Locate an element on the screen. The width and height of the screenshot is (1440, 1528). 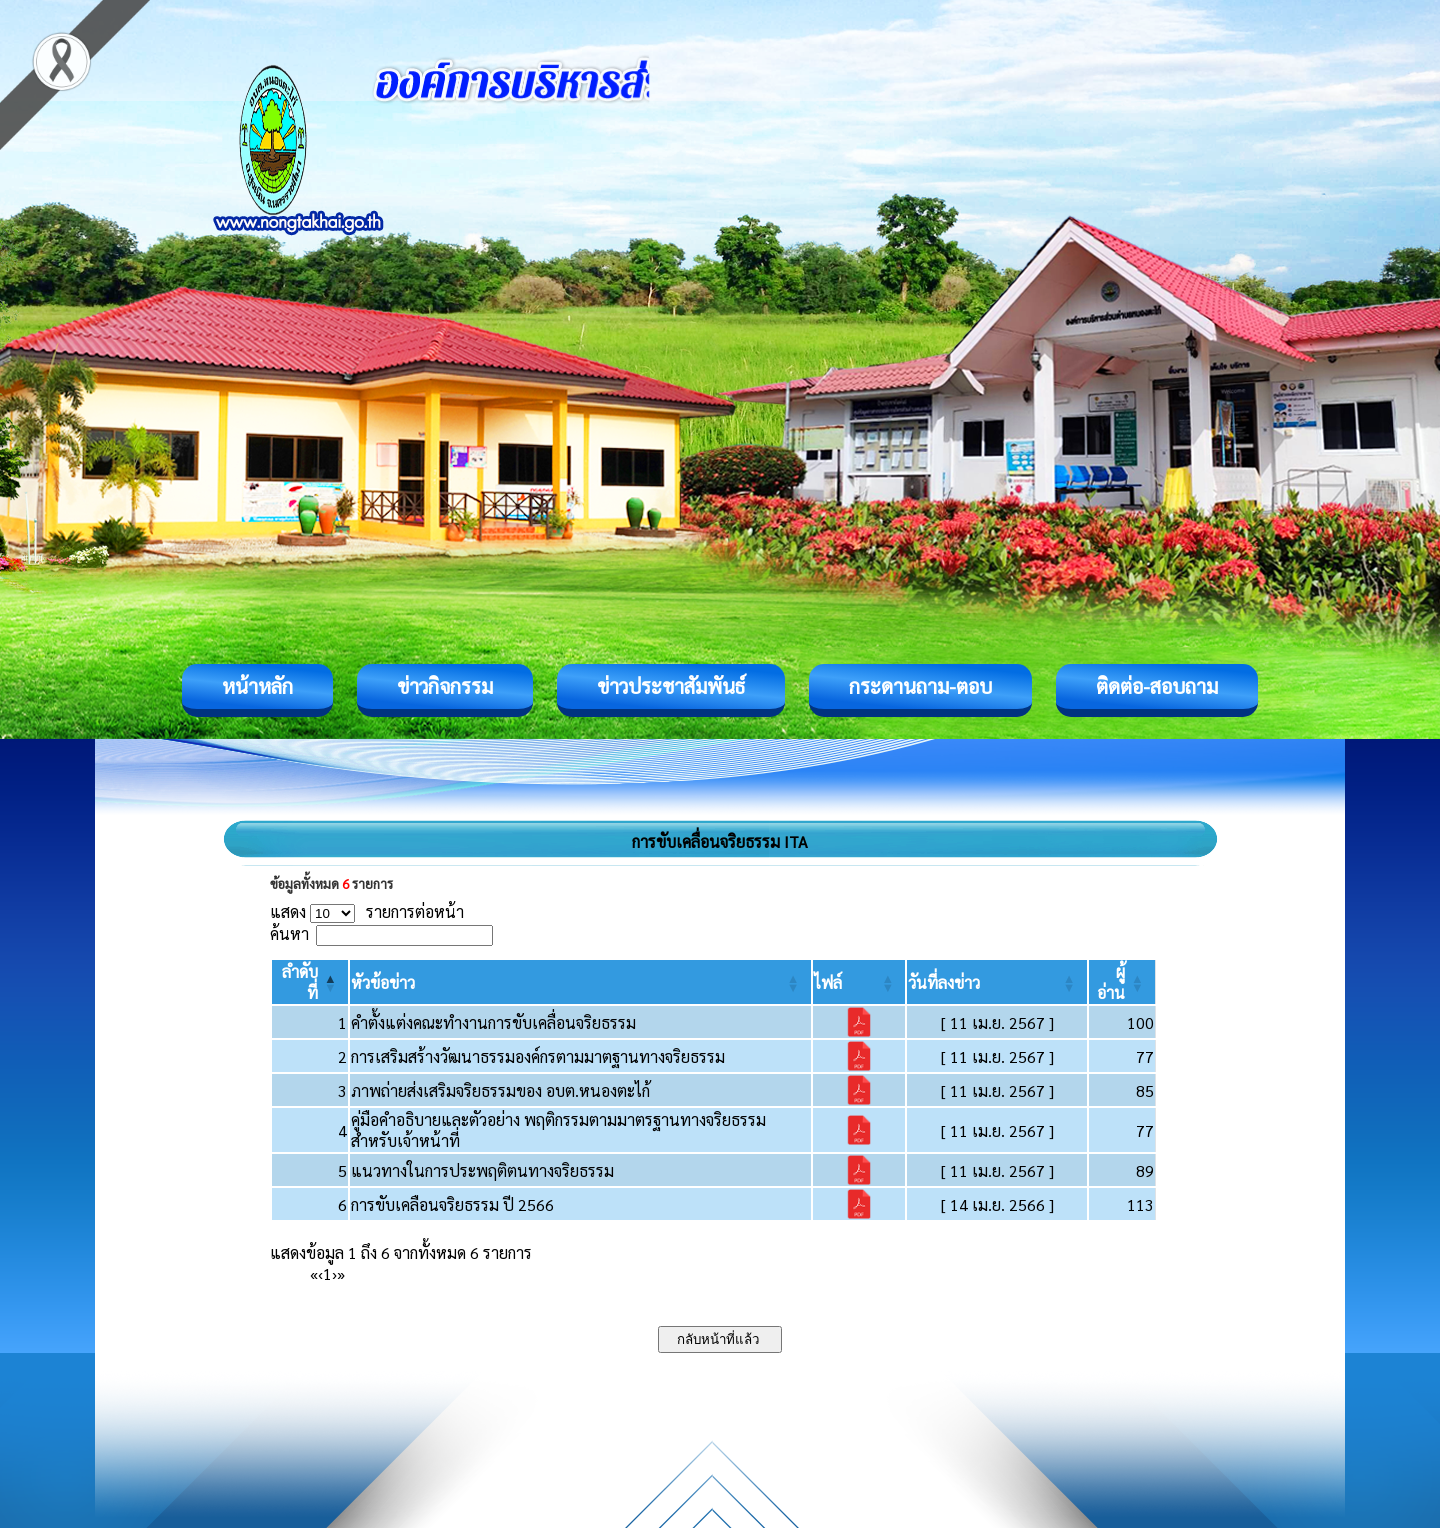
[หัวข้อข่าว: Activate to sort] is located at coordinates (580, 982).